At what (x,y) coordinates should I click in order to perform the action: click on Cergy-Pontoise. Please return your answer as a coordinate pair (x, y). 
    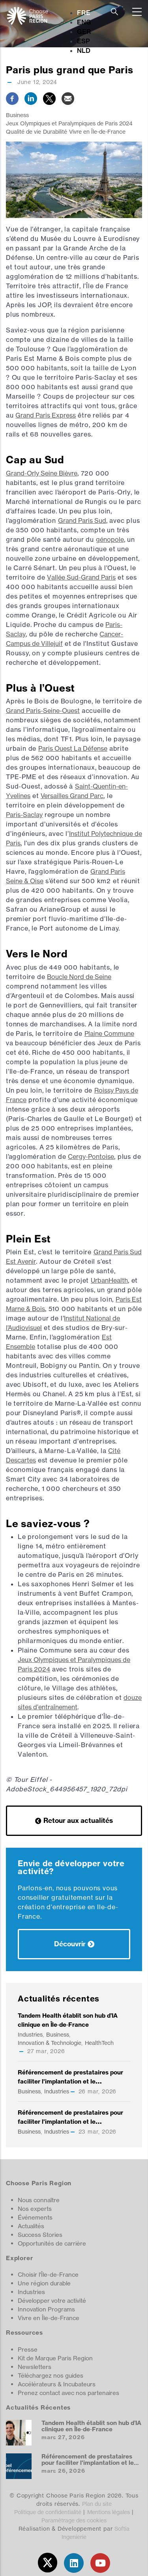
    Looking at the image, I should click on (91, 1156).